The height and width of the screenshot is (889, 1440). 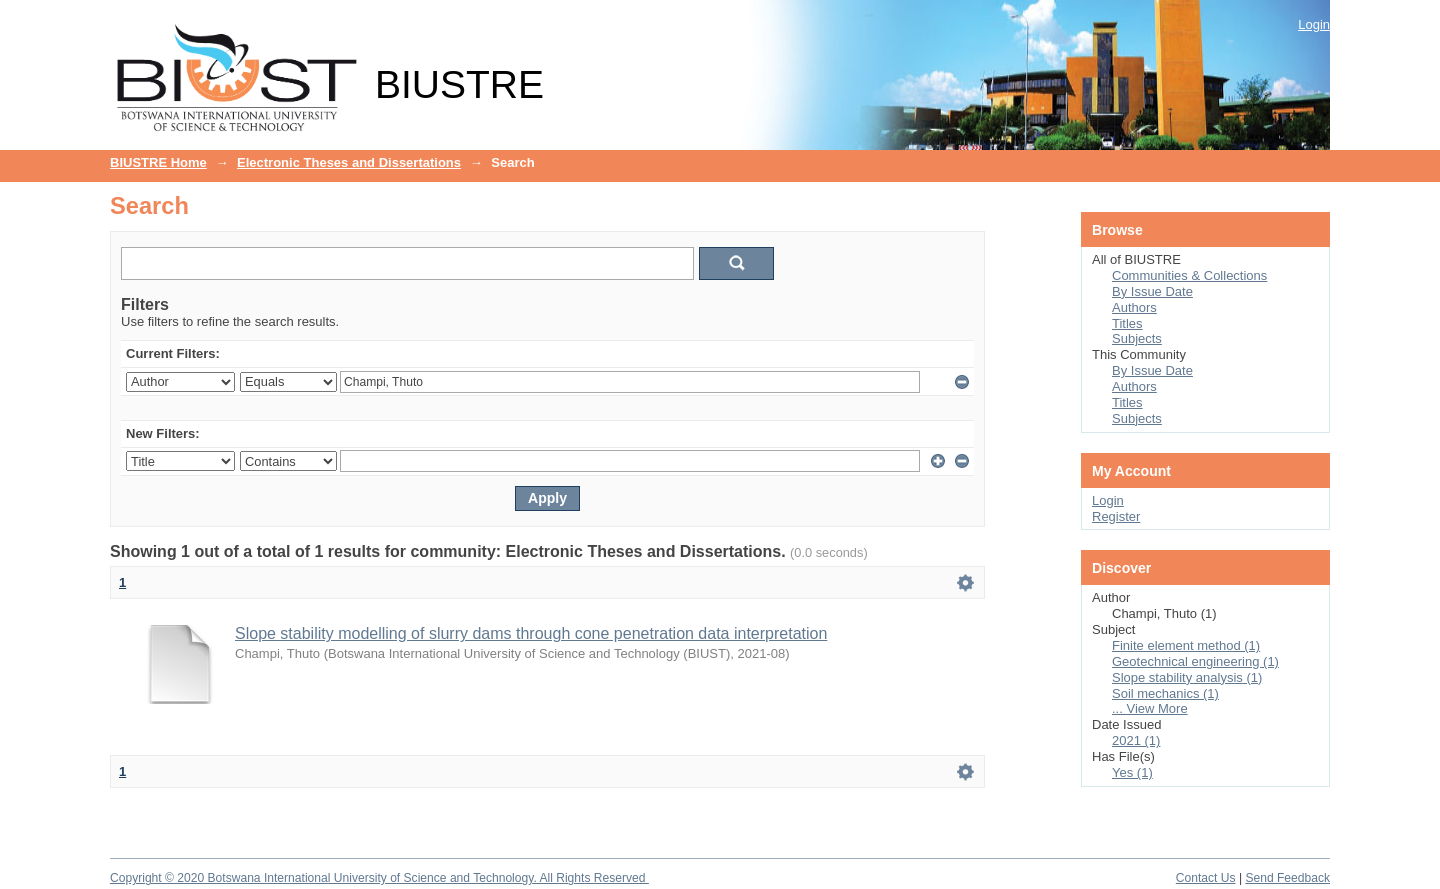 What do you see at coordinates (349, 162) in the screenshot?
I see `Electronic Theses and Dissertations` at bounding box center [349, 162].